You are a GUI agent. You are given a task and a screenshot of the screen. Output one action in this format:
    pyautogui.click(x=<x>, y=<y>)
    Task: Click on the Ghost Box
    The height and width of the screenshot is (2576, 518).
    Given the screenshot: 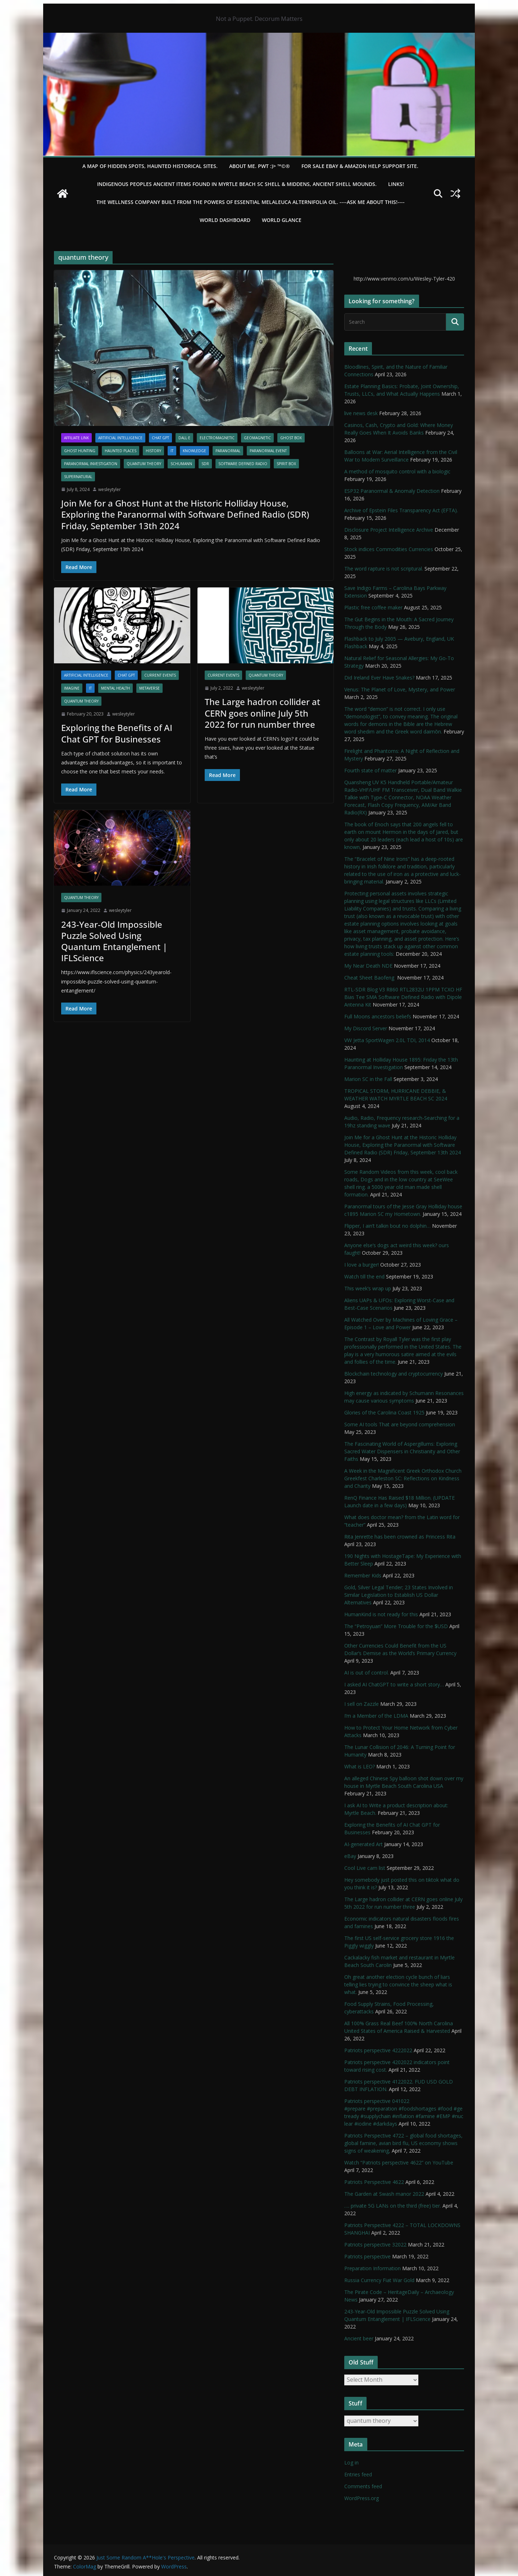 What is the action you would take?
    pyautogui.click(x=291, y=437)
    